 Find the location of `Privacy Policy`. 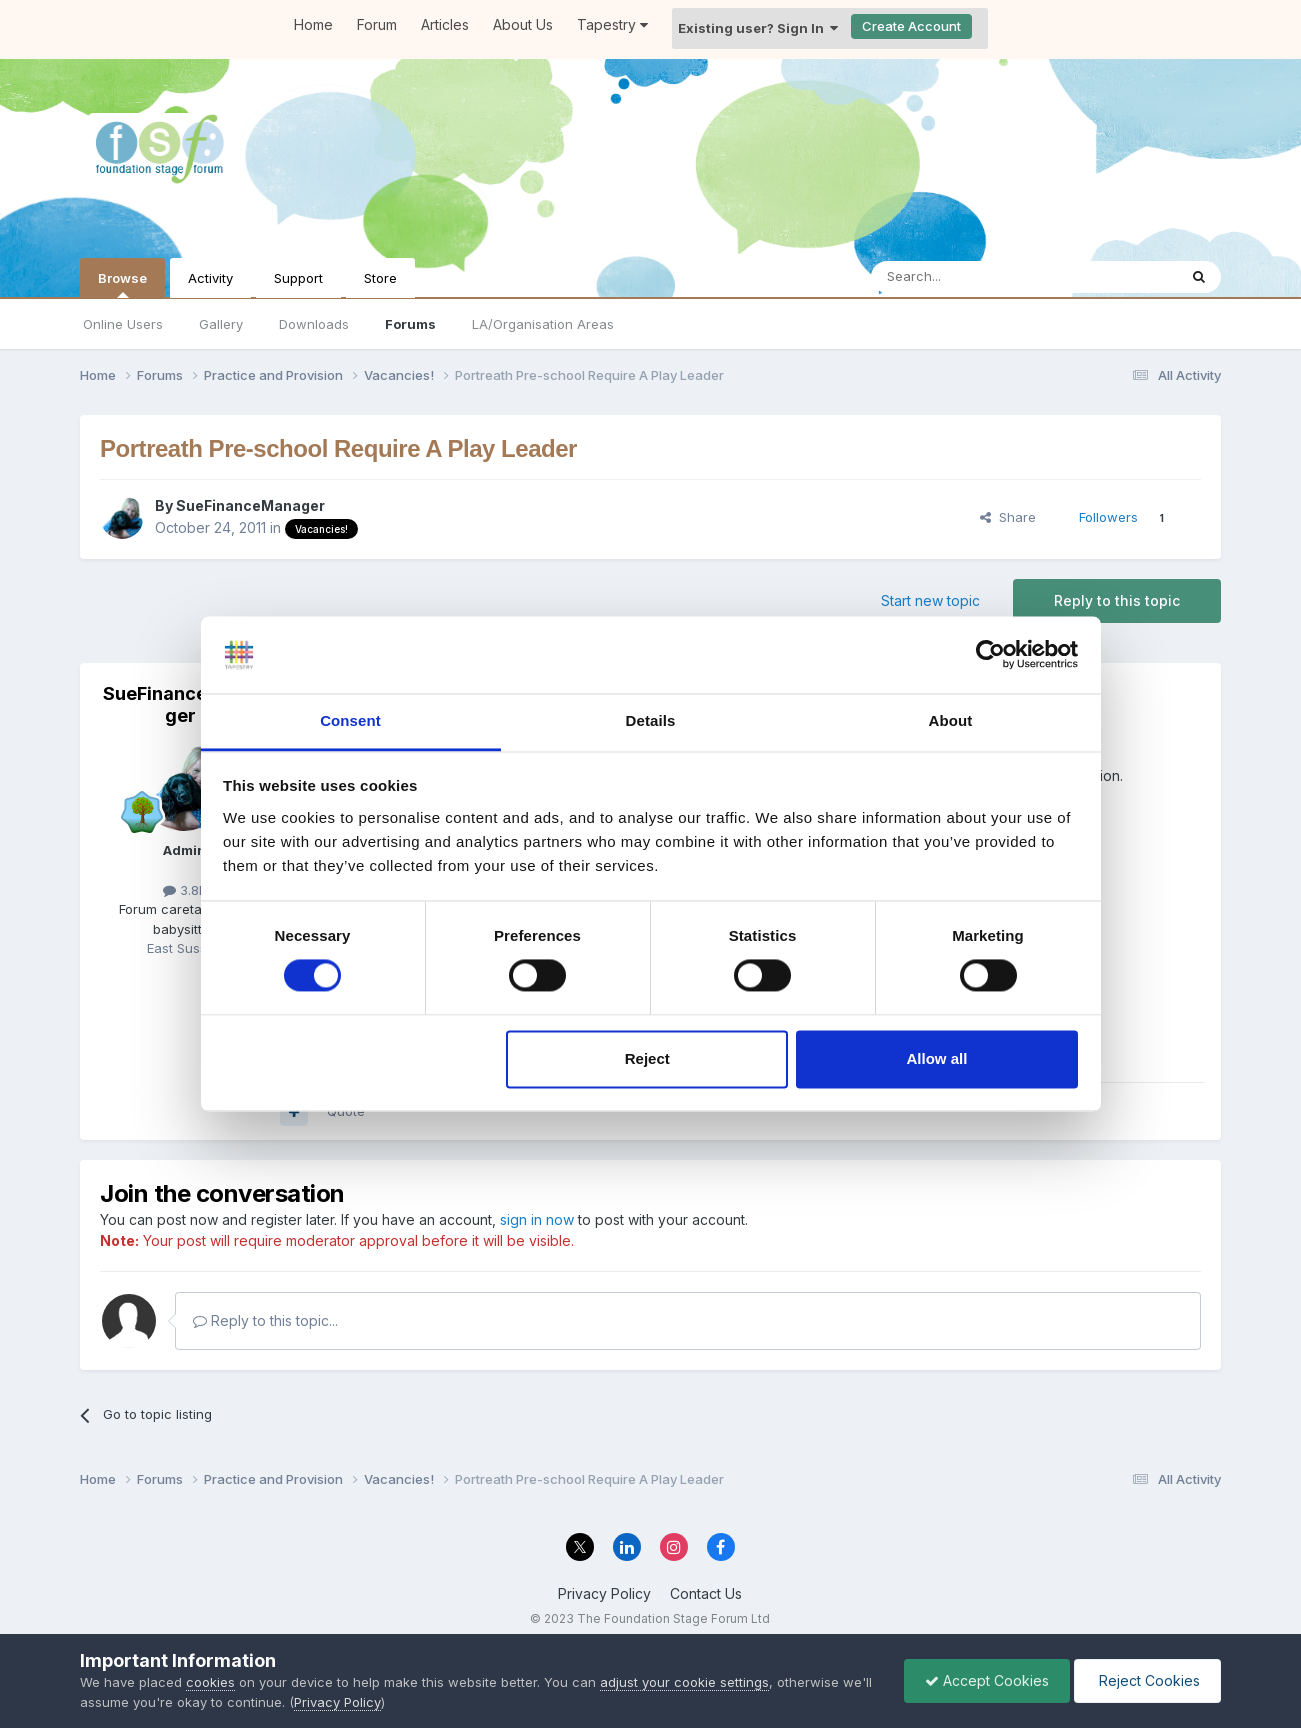

Privacy Policy is located at coordinates (604, 1593).